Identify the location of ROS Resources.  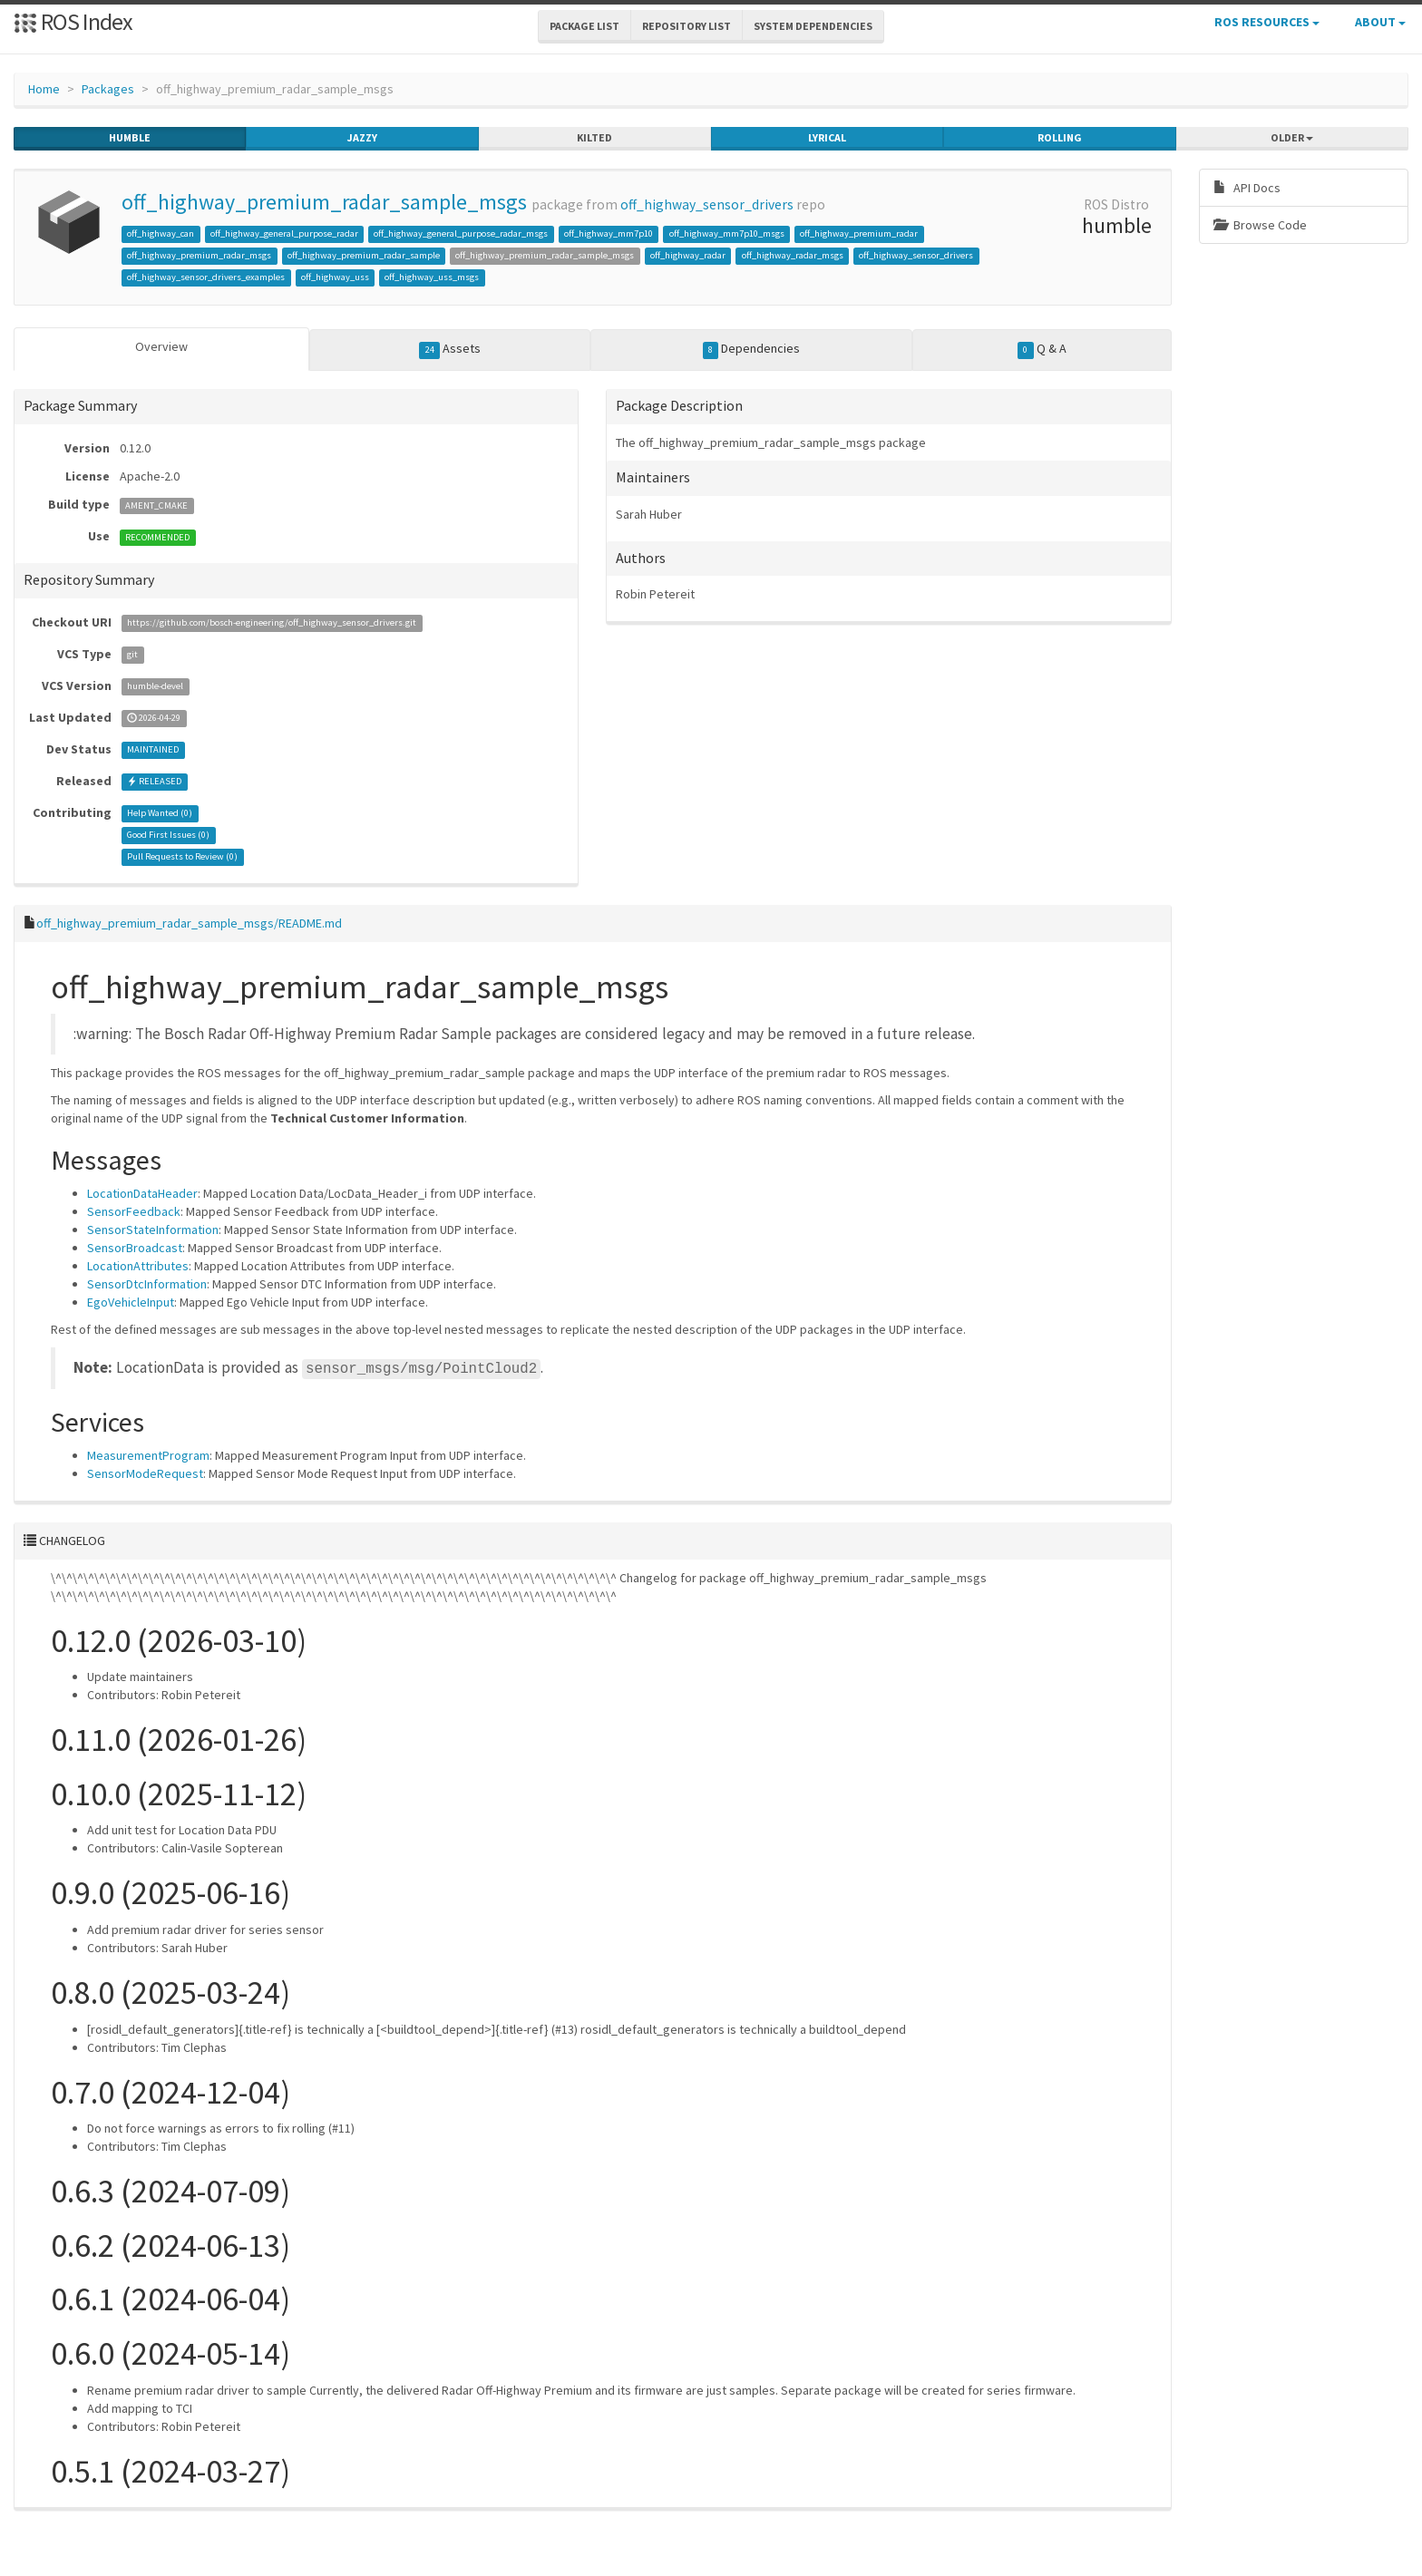
(1267, 22).